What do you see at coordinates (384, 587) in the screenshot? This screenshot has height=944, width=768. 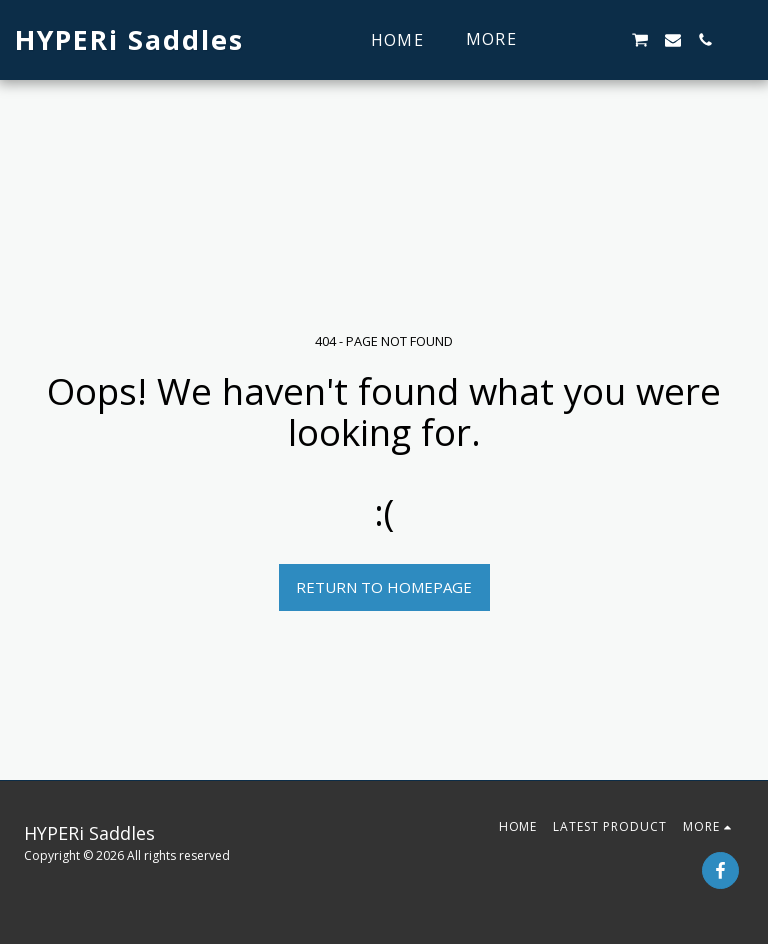 I see `Return to homepage` at bounding box center [384, 587].